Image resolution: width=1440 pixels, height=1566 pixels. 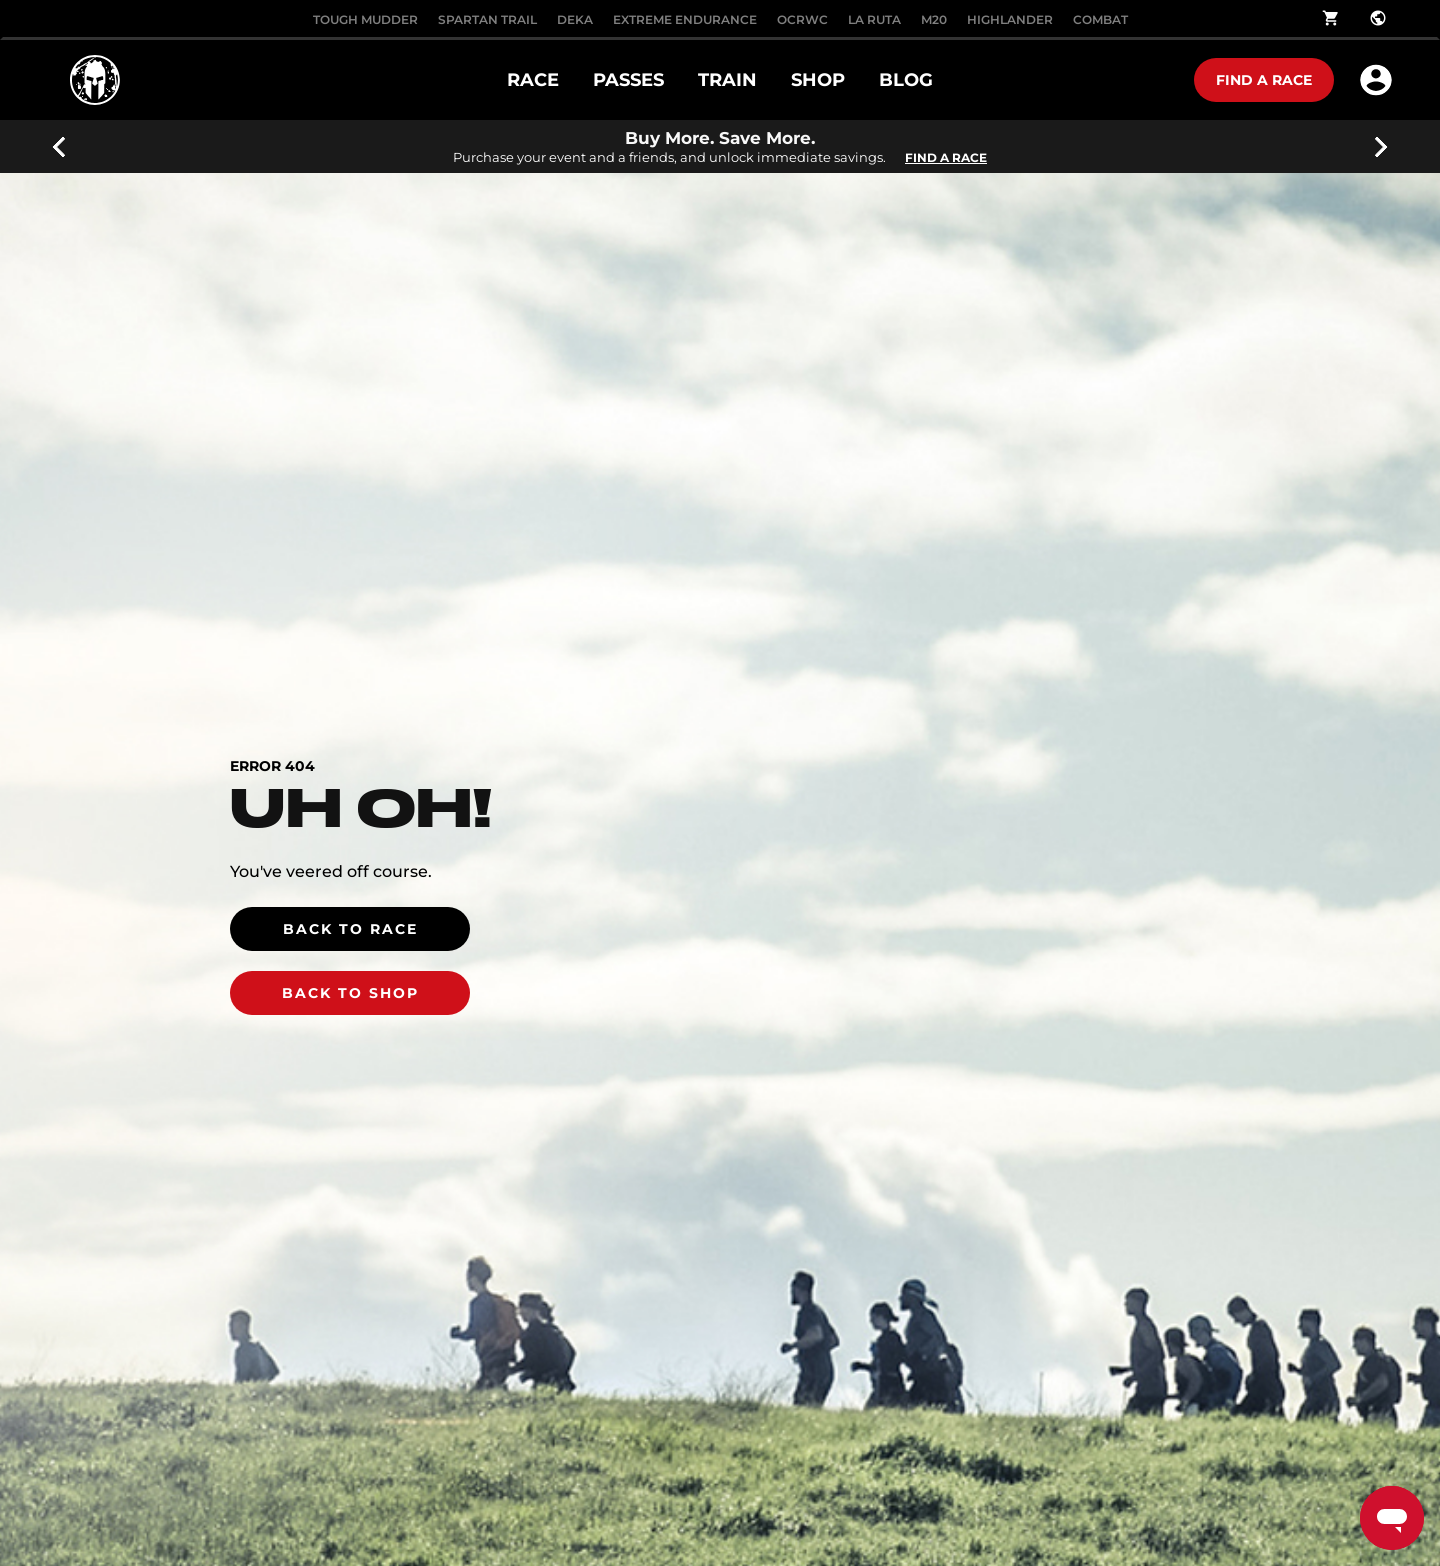 What do you see at coordinates (1331, 18) in the screenshot?
I see `shopping_cart` at bounding box center [1331, 18].